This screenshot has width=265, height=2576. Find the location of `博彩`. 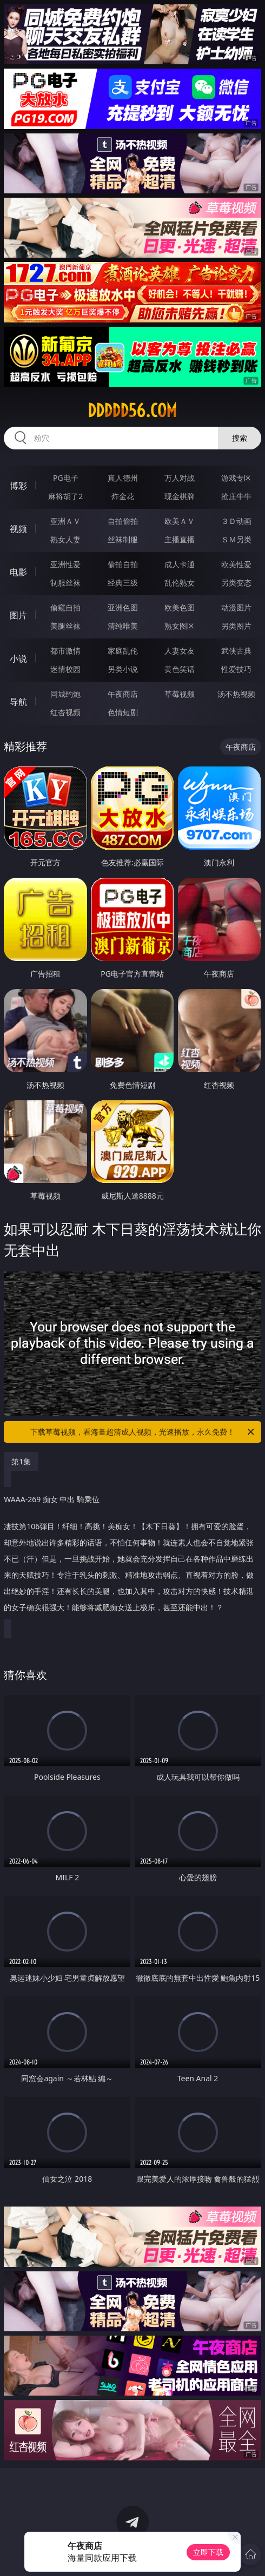

博彩 is located at coordinates (18, 486).